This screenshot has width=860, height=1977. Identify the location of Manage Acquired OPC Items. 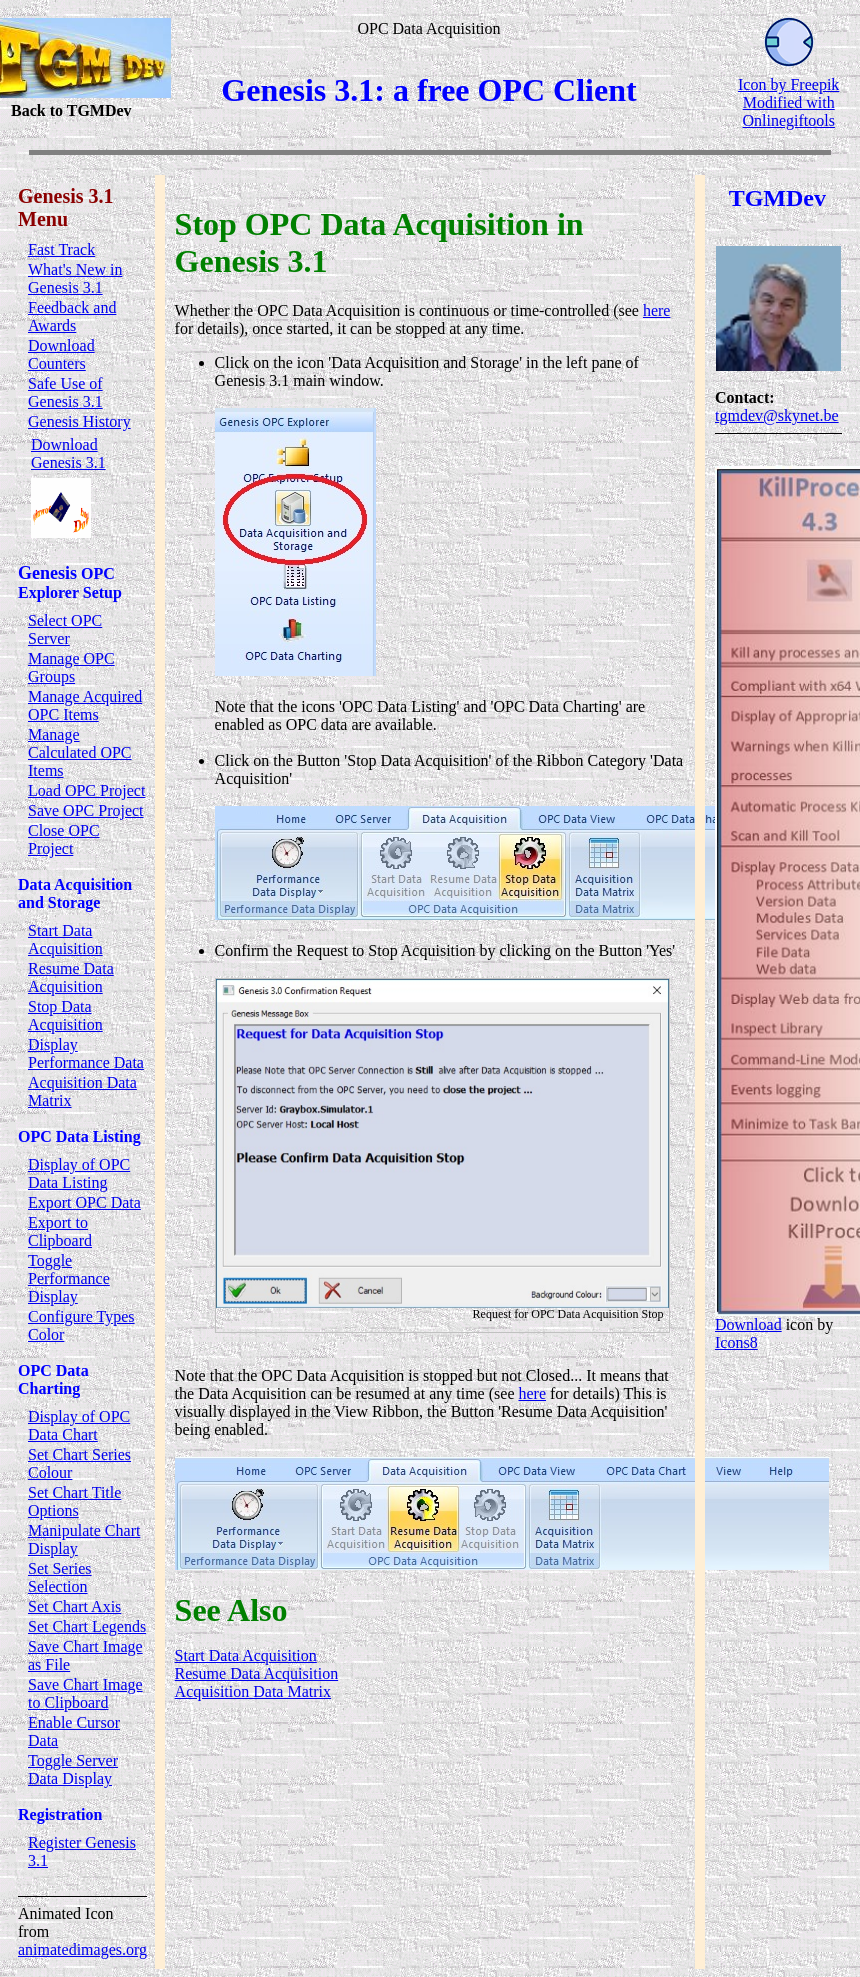
(85, 705).